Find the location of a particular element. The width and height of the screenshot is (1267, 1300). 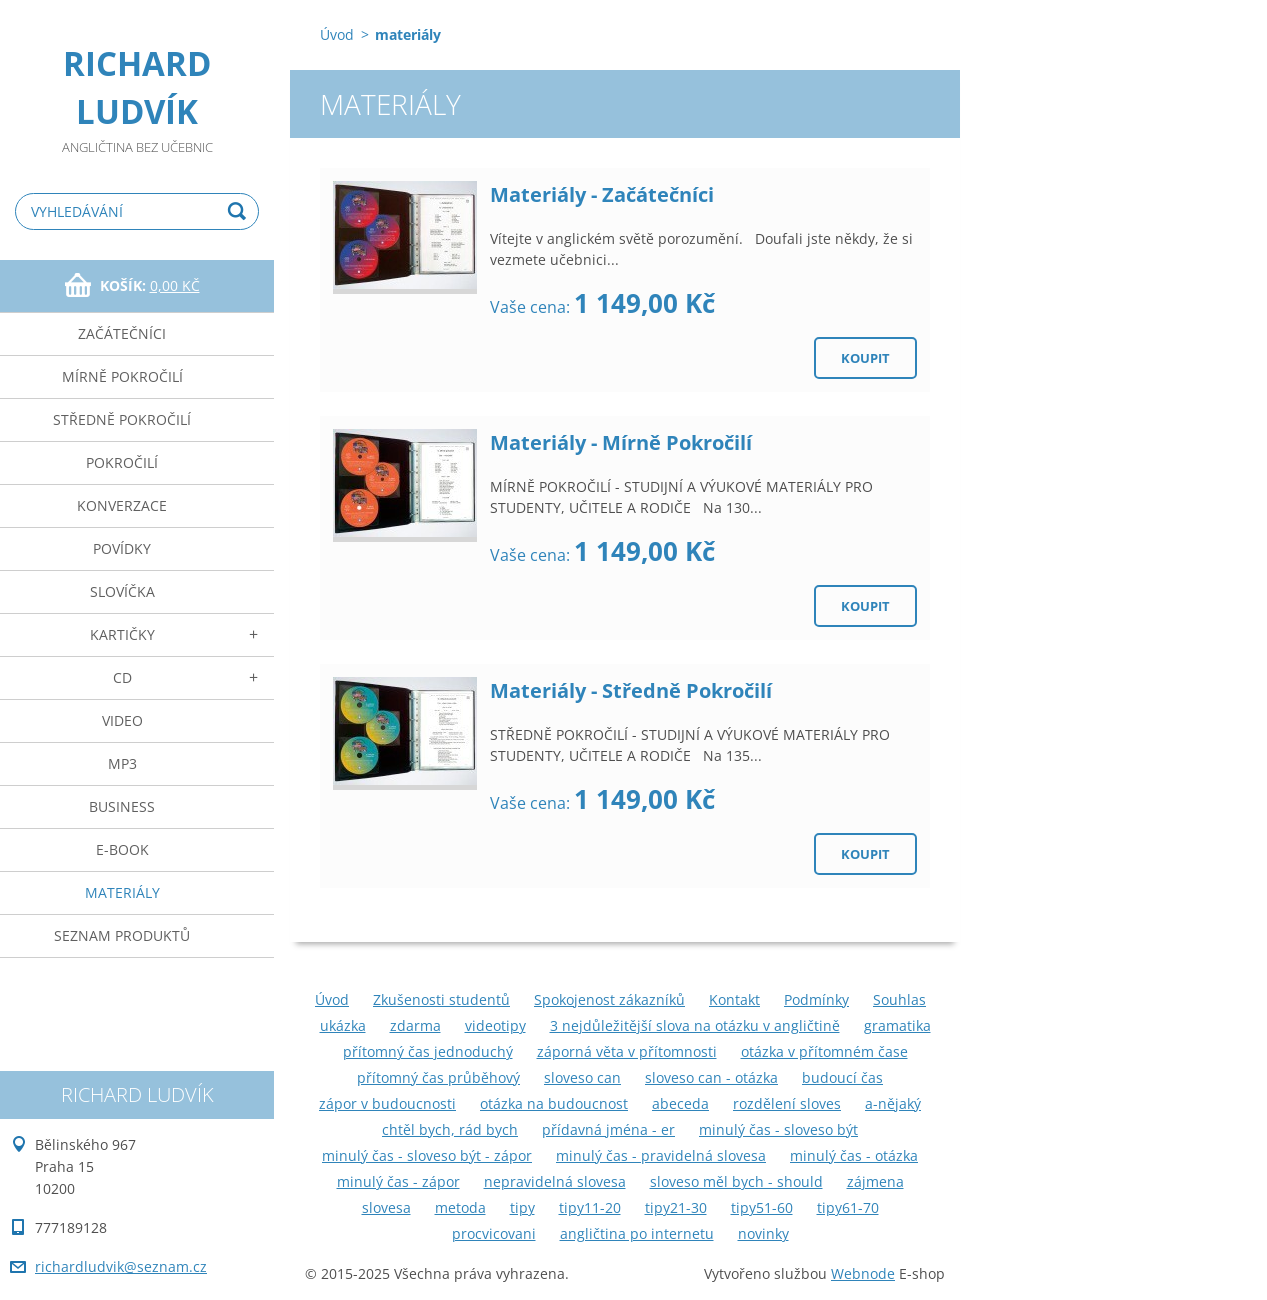

sloveso can - otázka is located at coordinates (711, 1077).